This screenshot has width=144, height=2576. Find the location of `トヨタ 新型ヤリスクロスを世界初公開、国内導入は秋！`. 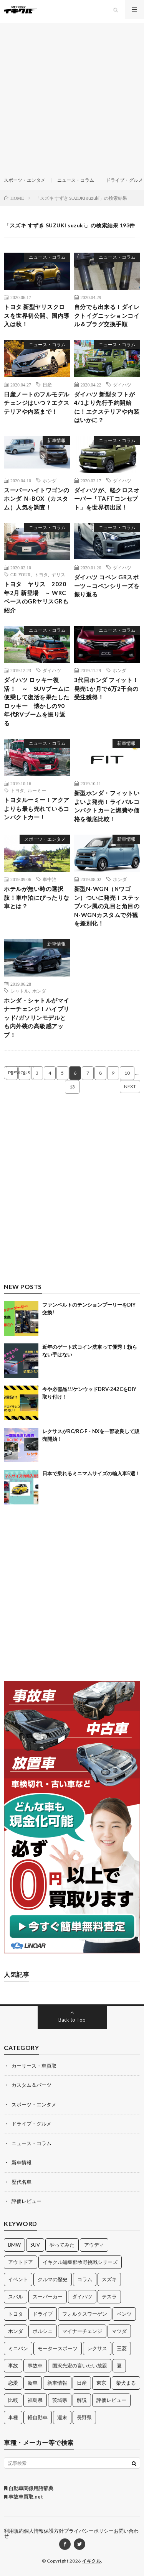

トヨタ 新型ヤリスクロスを世界初公開、国内導入は秋！ is located at coordinates (37, 315).